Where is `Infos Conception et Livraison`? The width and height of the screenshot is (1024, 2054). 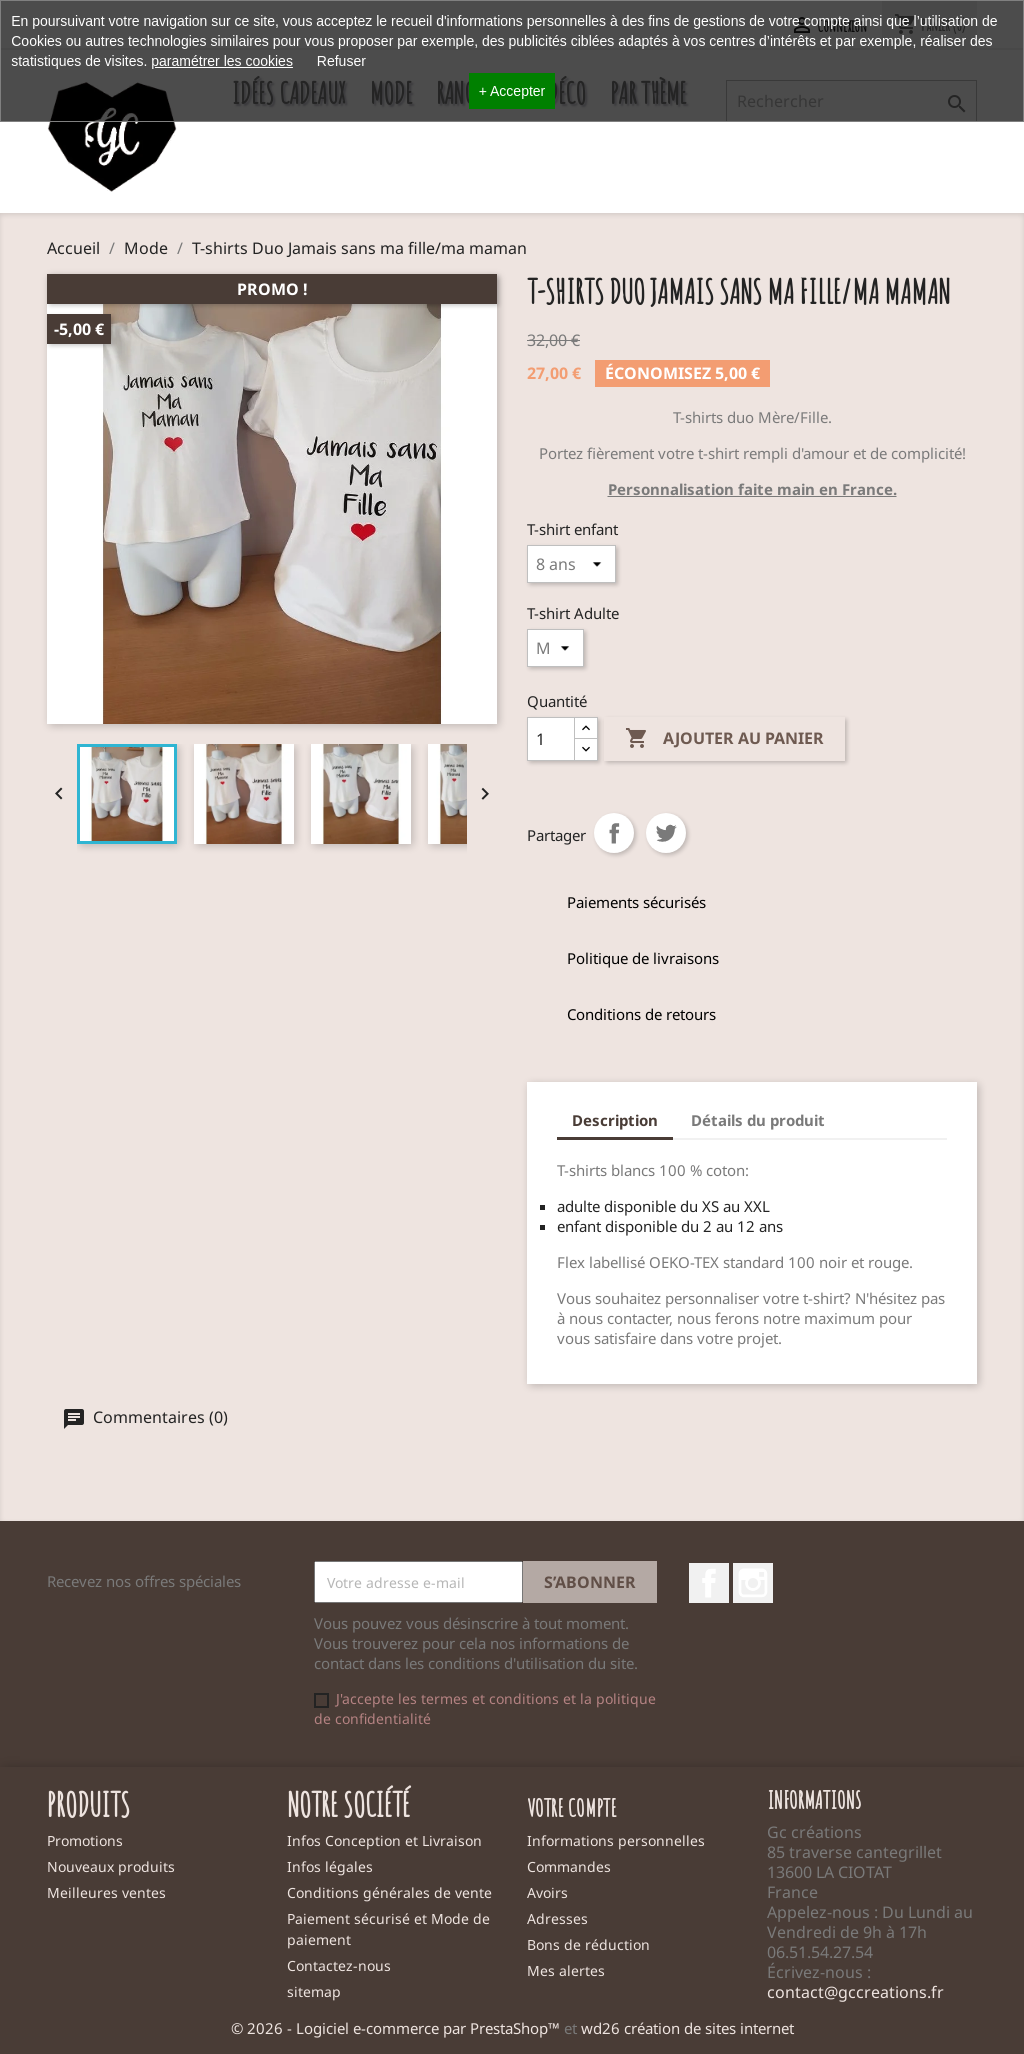 Infos Conception et Livraison is located at coordinates (384, 1840).